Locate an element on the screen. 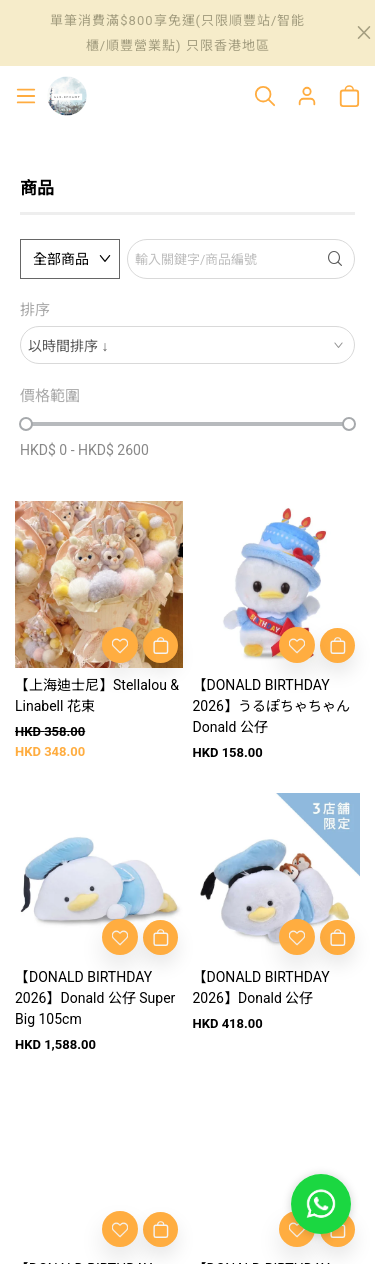 The height and width of the screenshot is (1264, 375). [combobox] is located at coordinates (187, 345).